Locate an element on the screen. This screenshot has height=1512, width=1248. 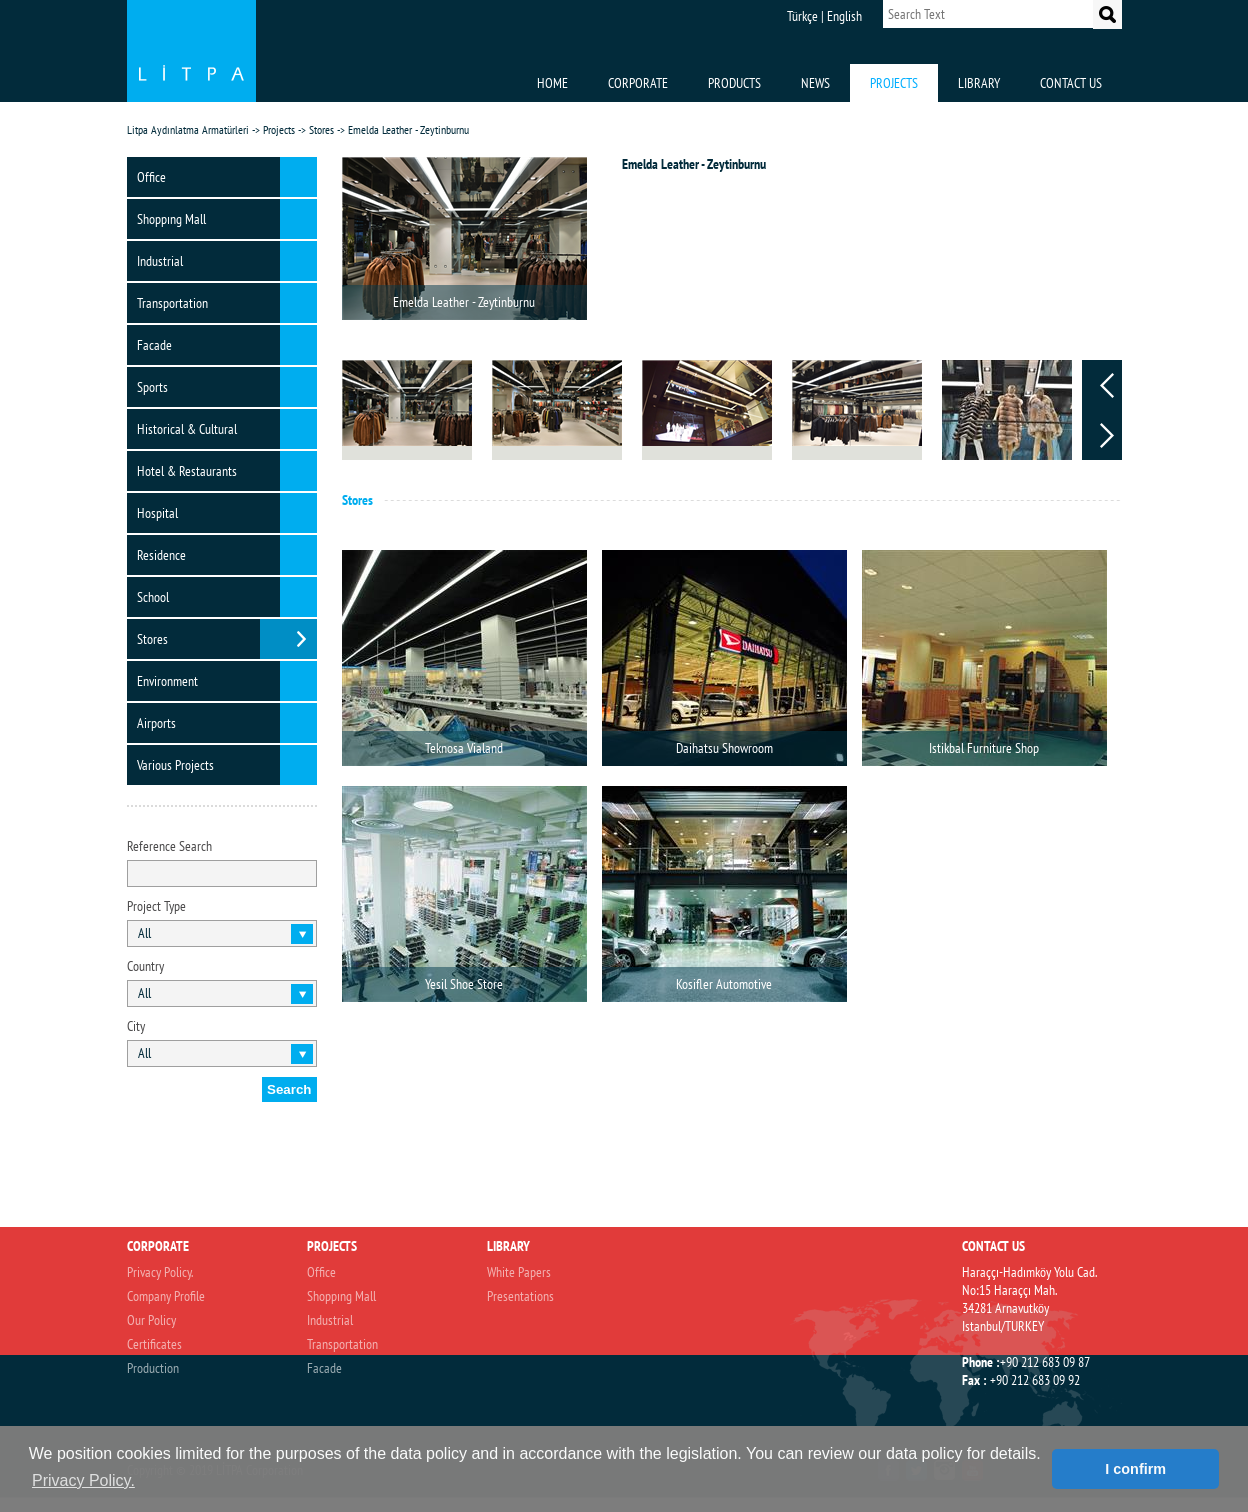
HOME is located at coordinates (552, 83).